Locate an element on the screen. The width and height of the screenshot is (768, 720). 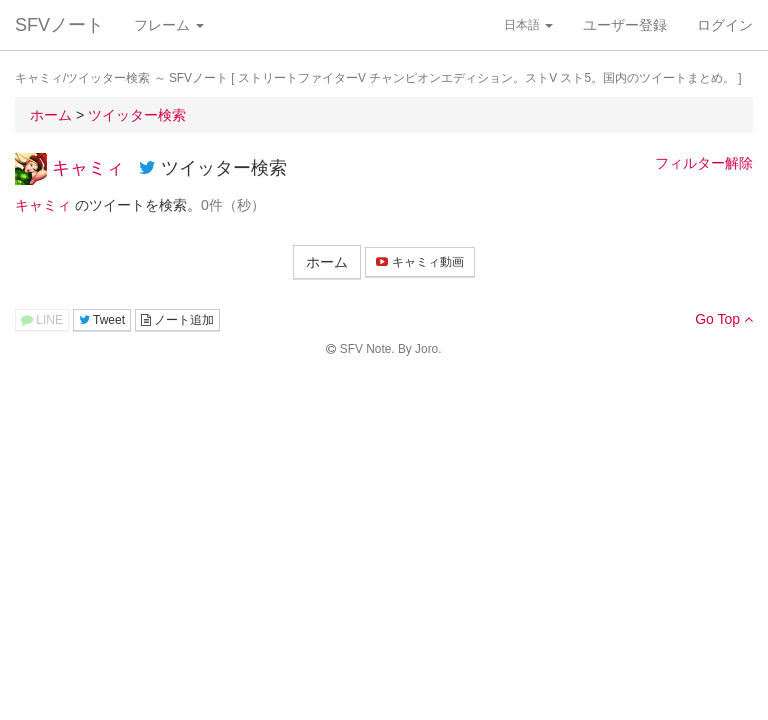
LINE is located at coordinates (42, 320).